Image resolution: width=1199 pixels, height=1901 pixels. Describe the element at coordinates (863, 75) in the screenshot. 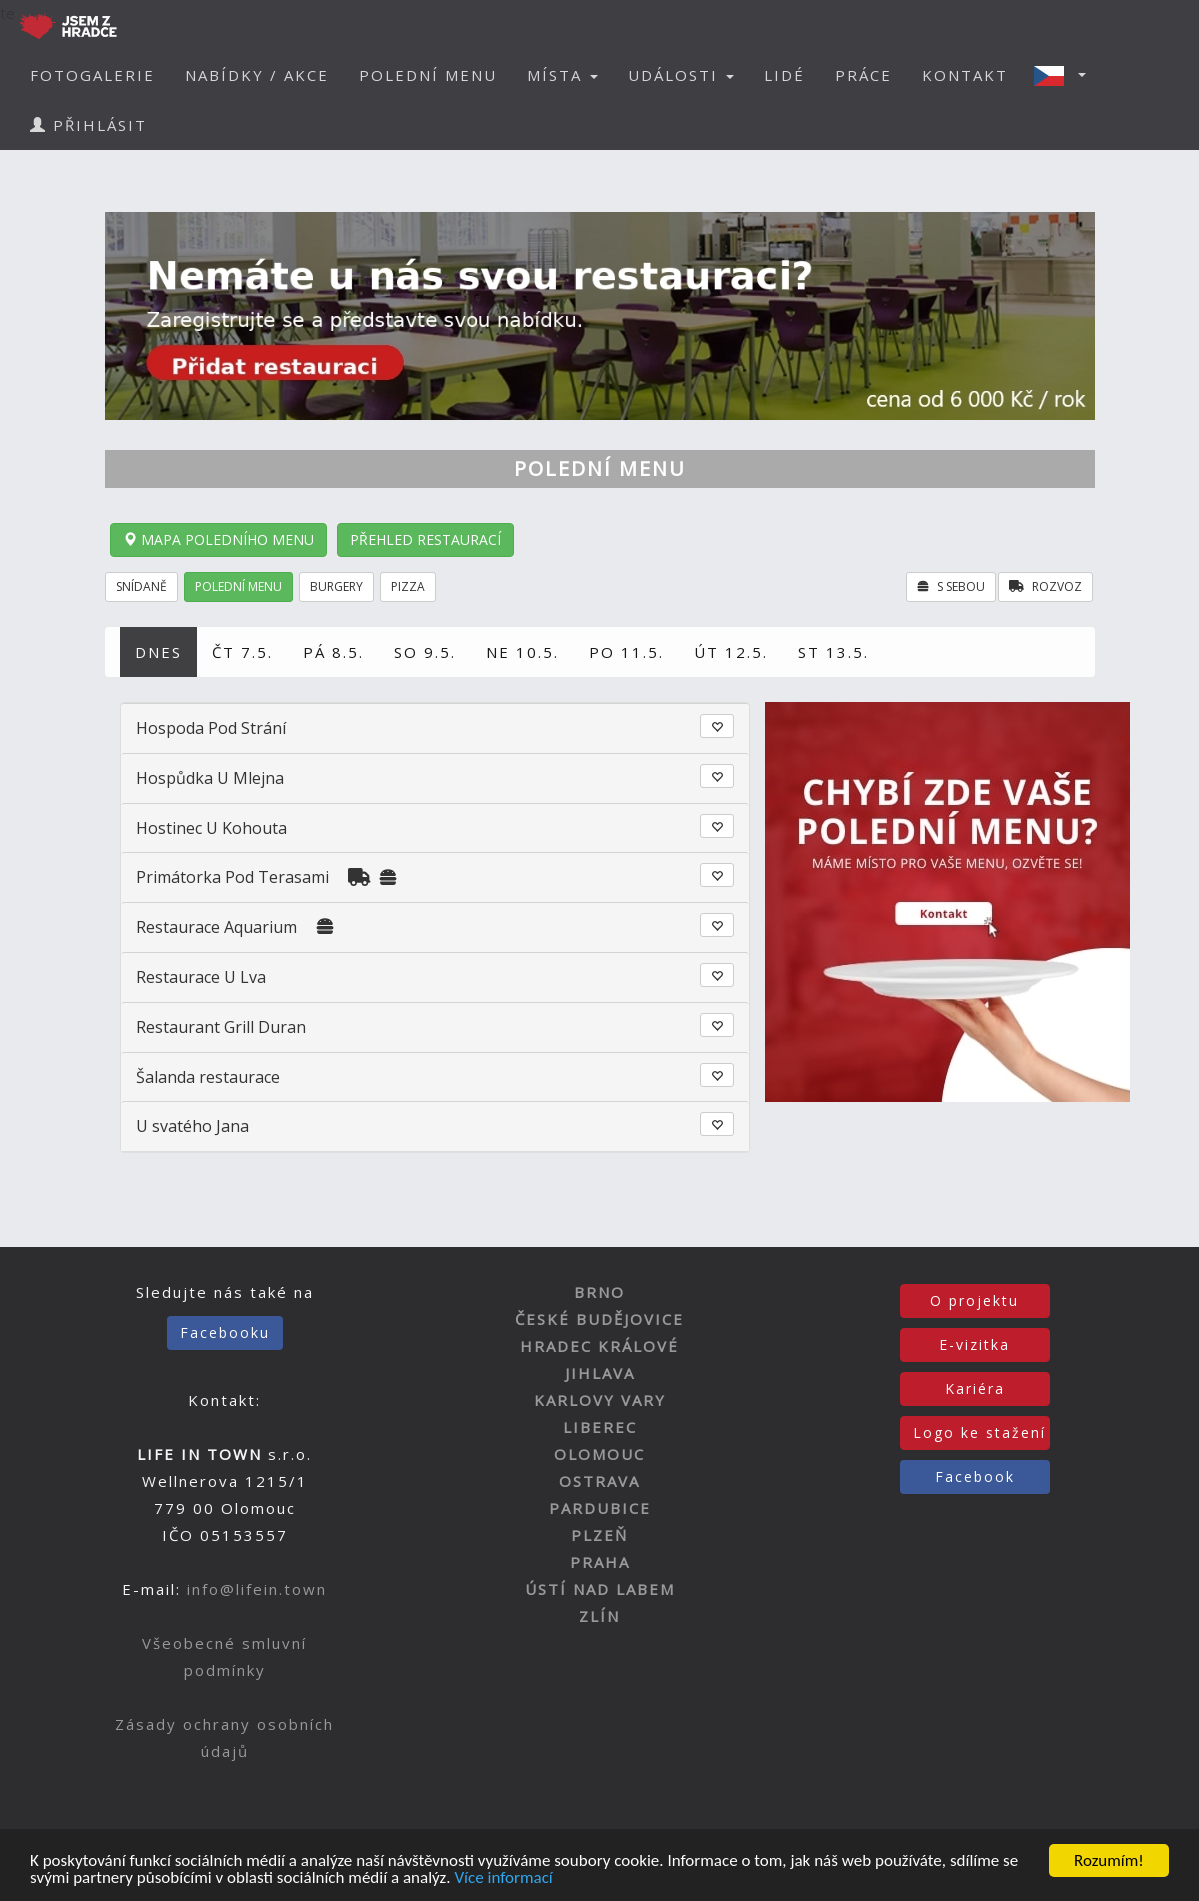

I see `PRÁCE` at that location.